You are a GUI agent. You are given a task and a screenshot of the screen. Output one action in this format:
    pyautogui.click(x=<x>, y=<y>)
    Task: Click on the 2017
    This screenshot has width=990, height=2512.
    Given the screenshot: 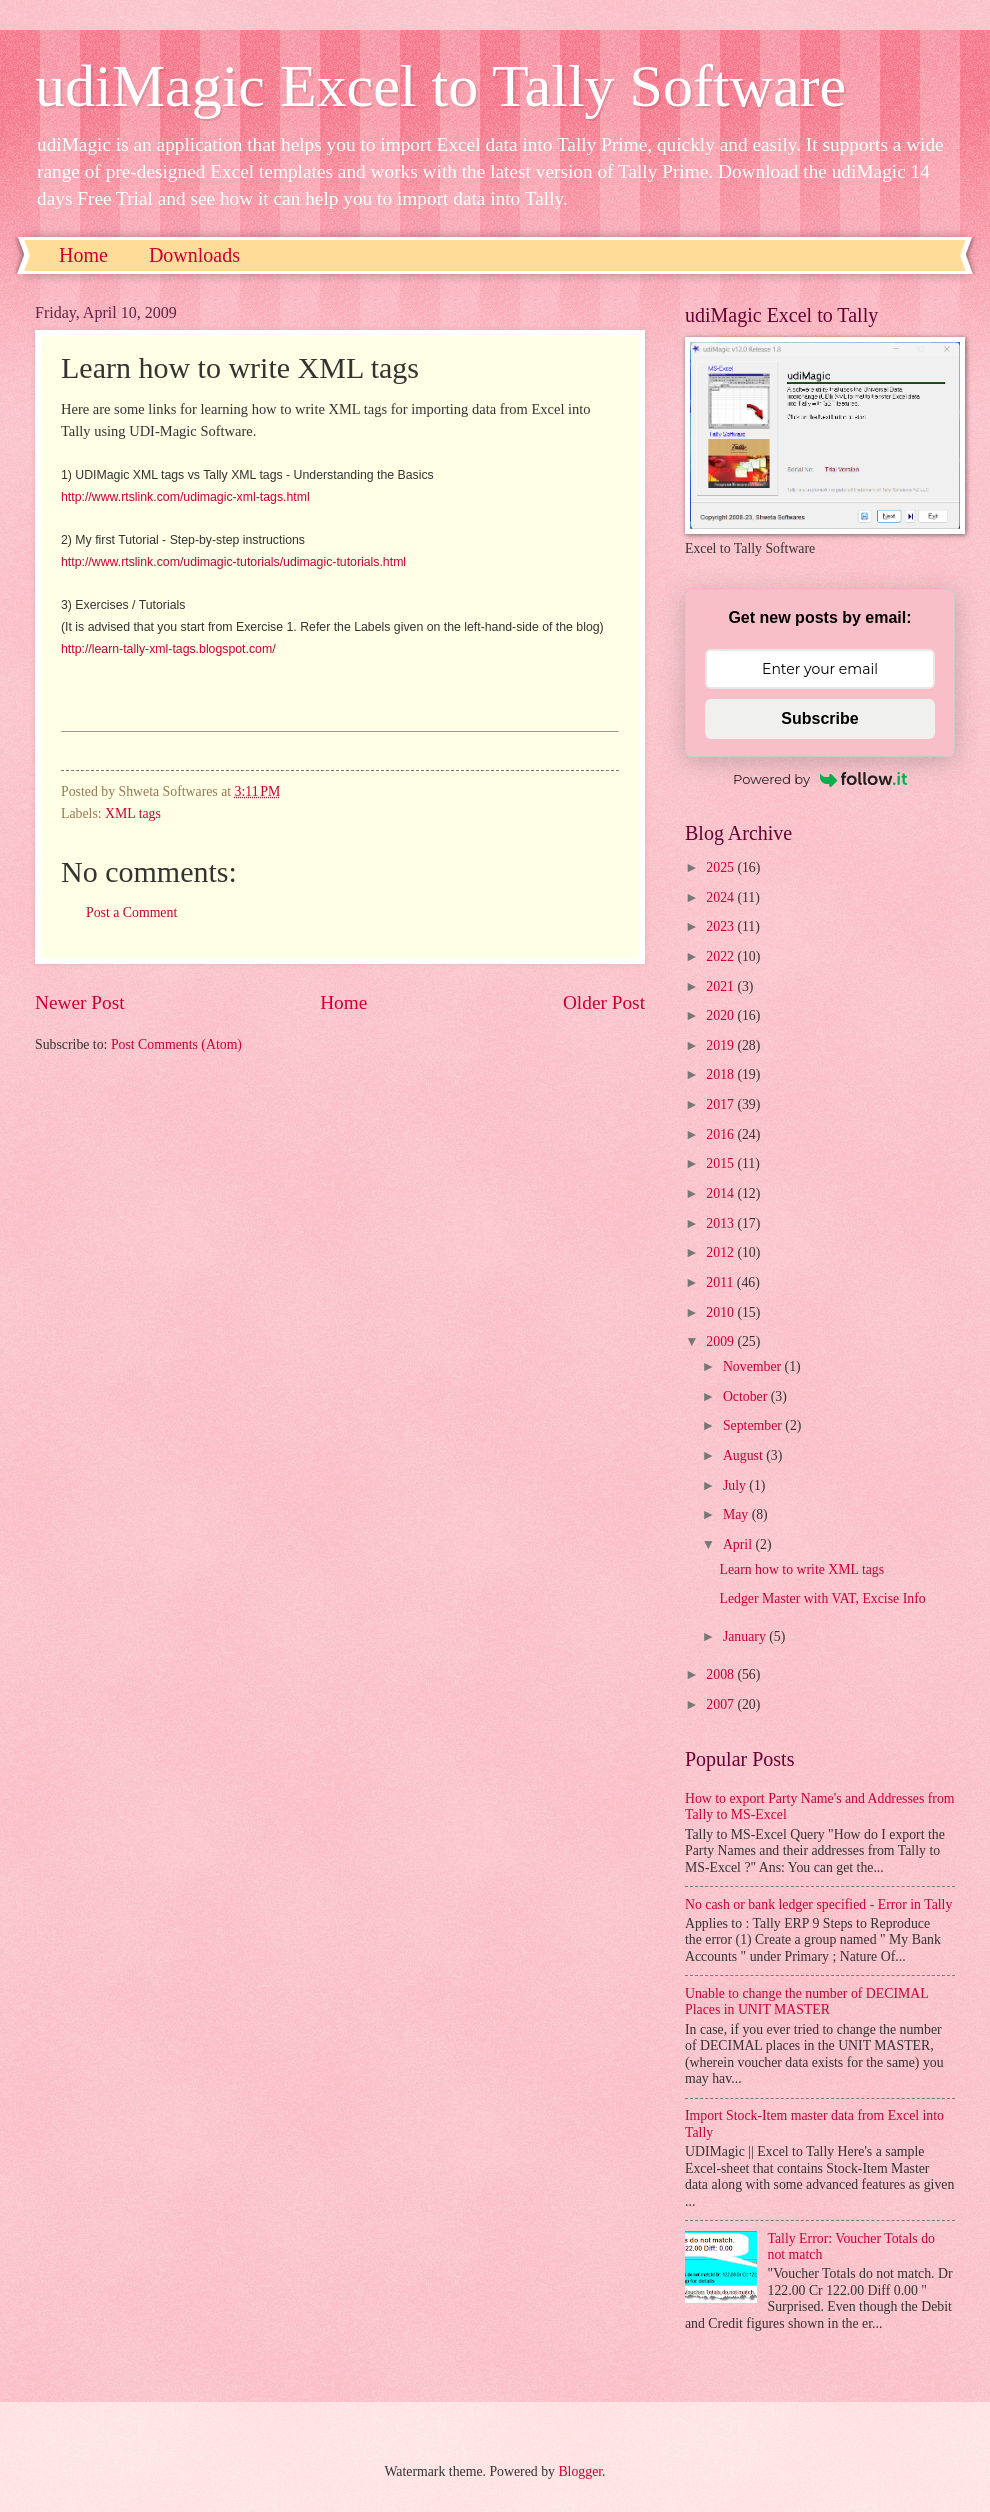 What is the action you would take?
    pyautogui.click(x=721, y=1104)
    